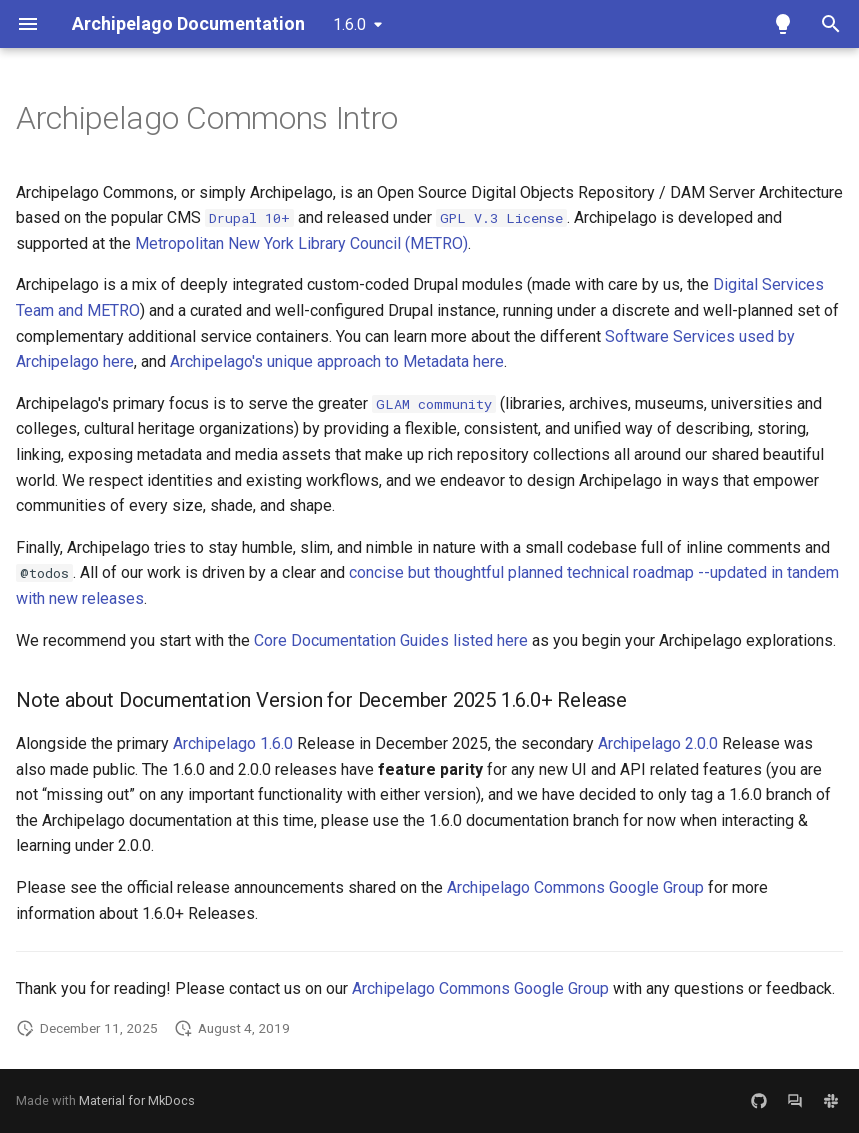 This screenshot has width=859, height=1133. Describe the element at coordinates (391, 640) in the screenshot. I see `Core Documentation Guides listed here` at that location.